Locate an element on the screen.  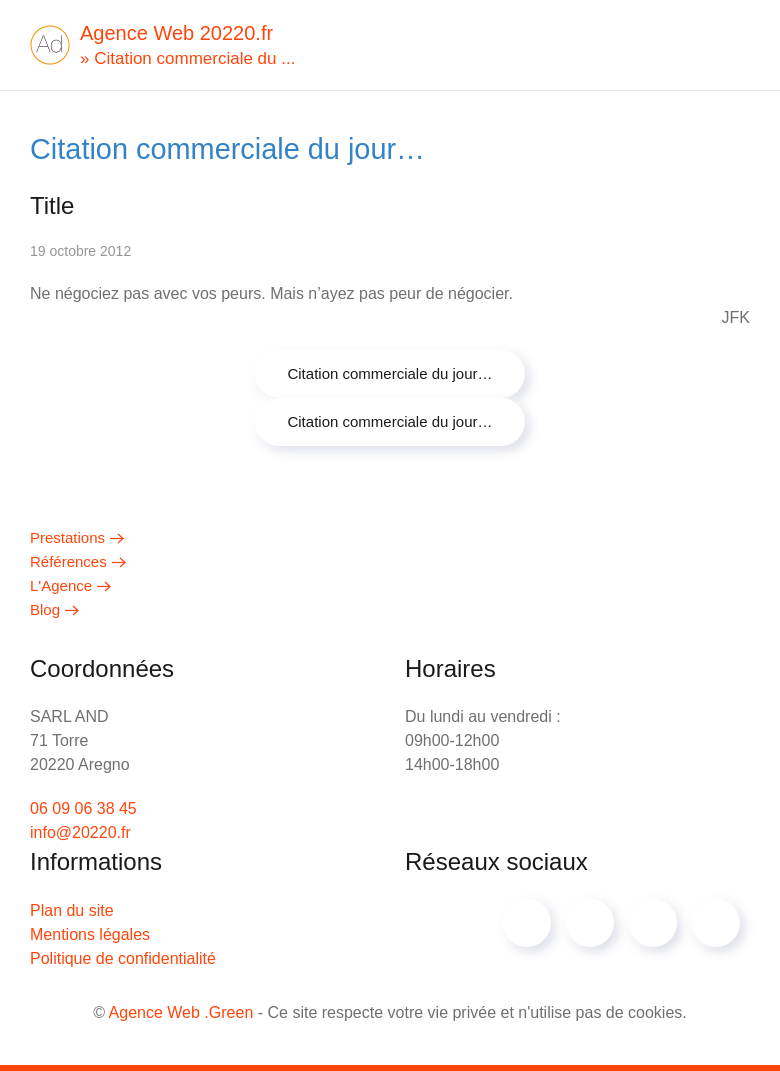
L'Agence is located at coordinates (61, 585).